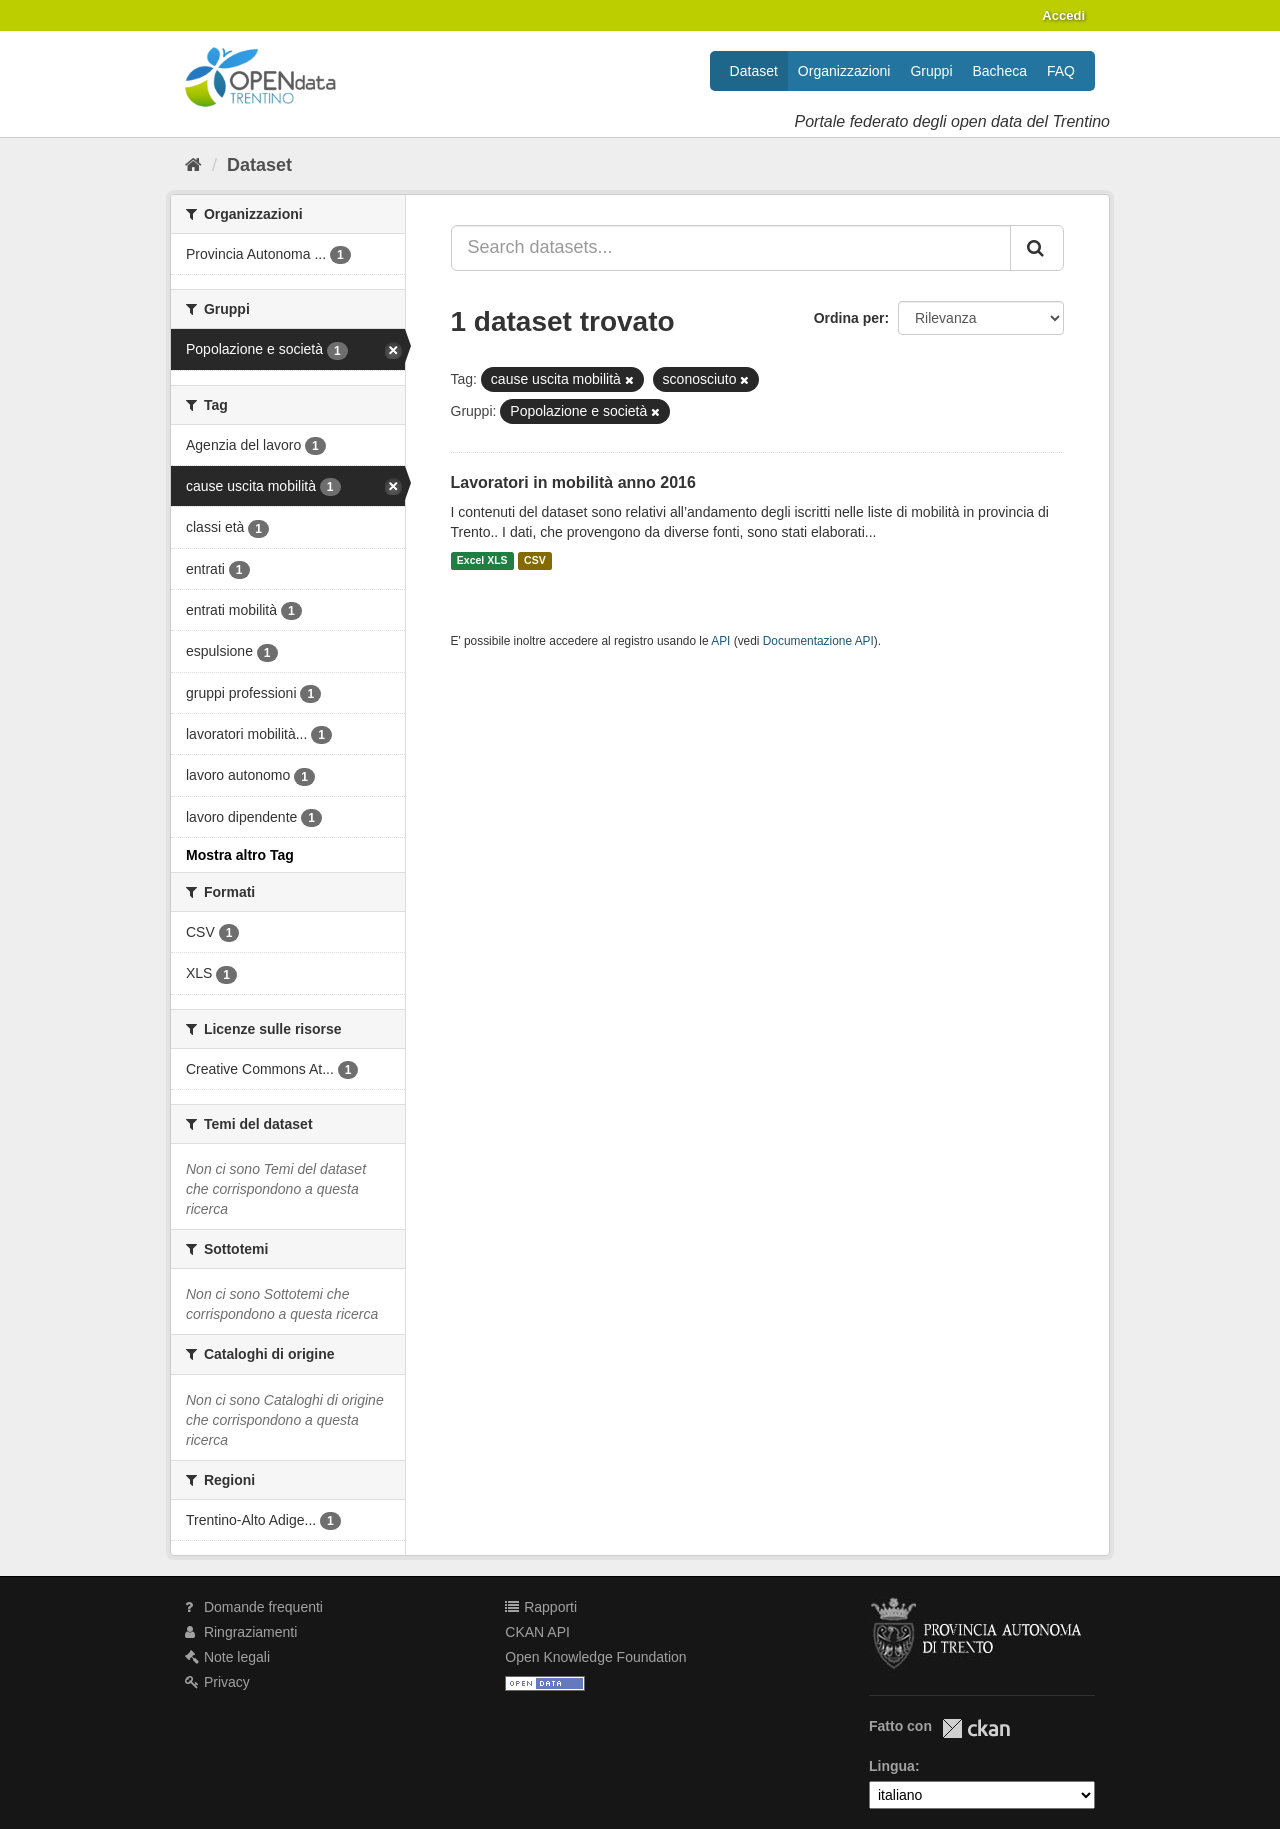  What do you see at coordinates (931, 71) in the screenshot?
I see `Gruppi` at bounding box center [931, 71].